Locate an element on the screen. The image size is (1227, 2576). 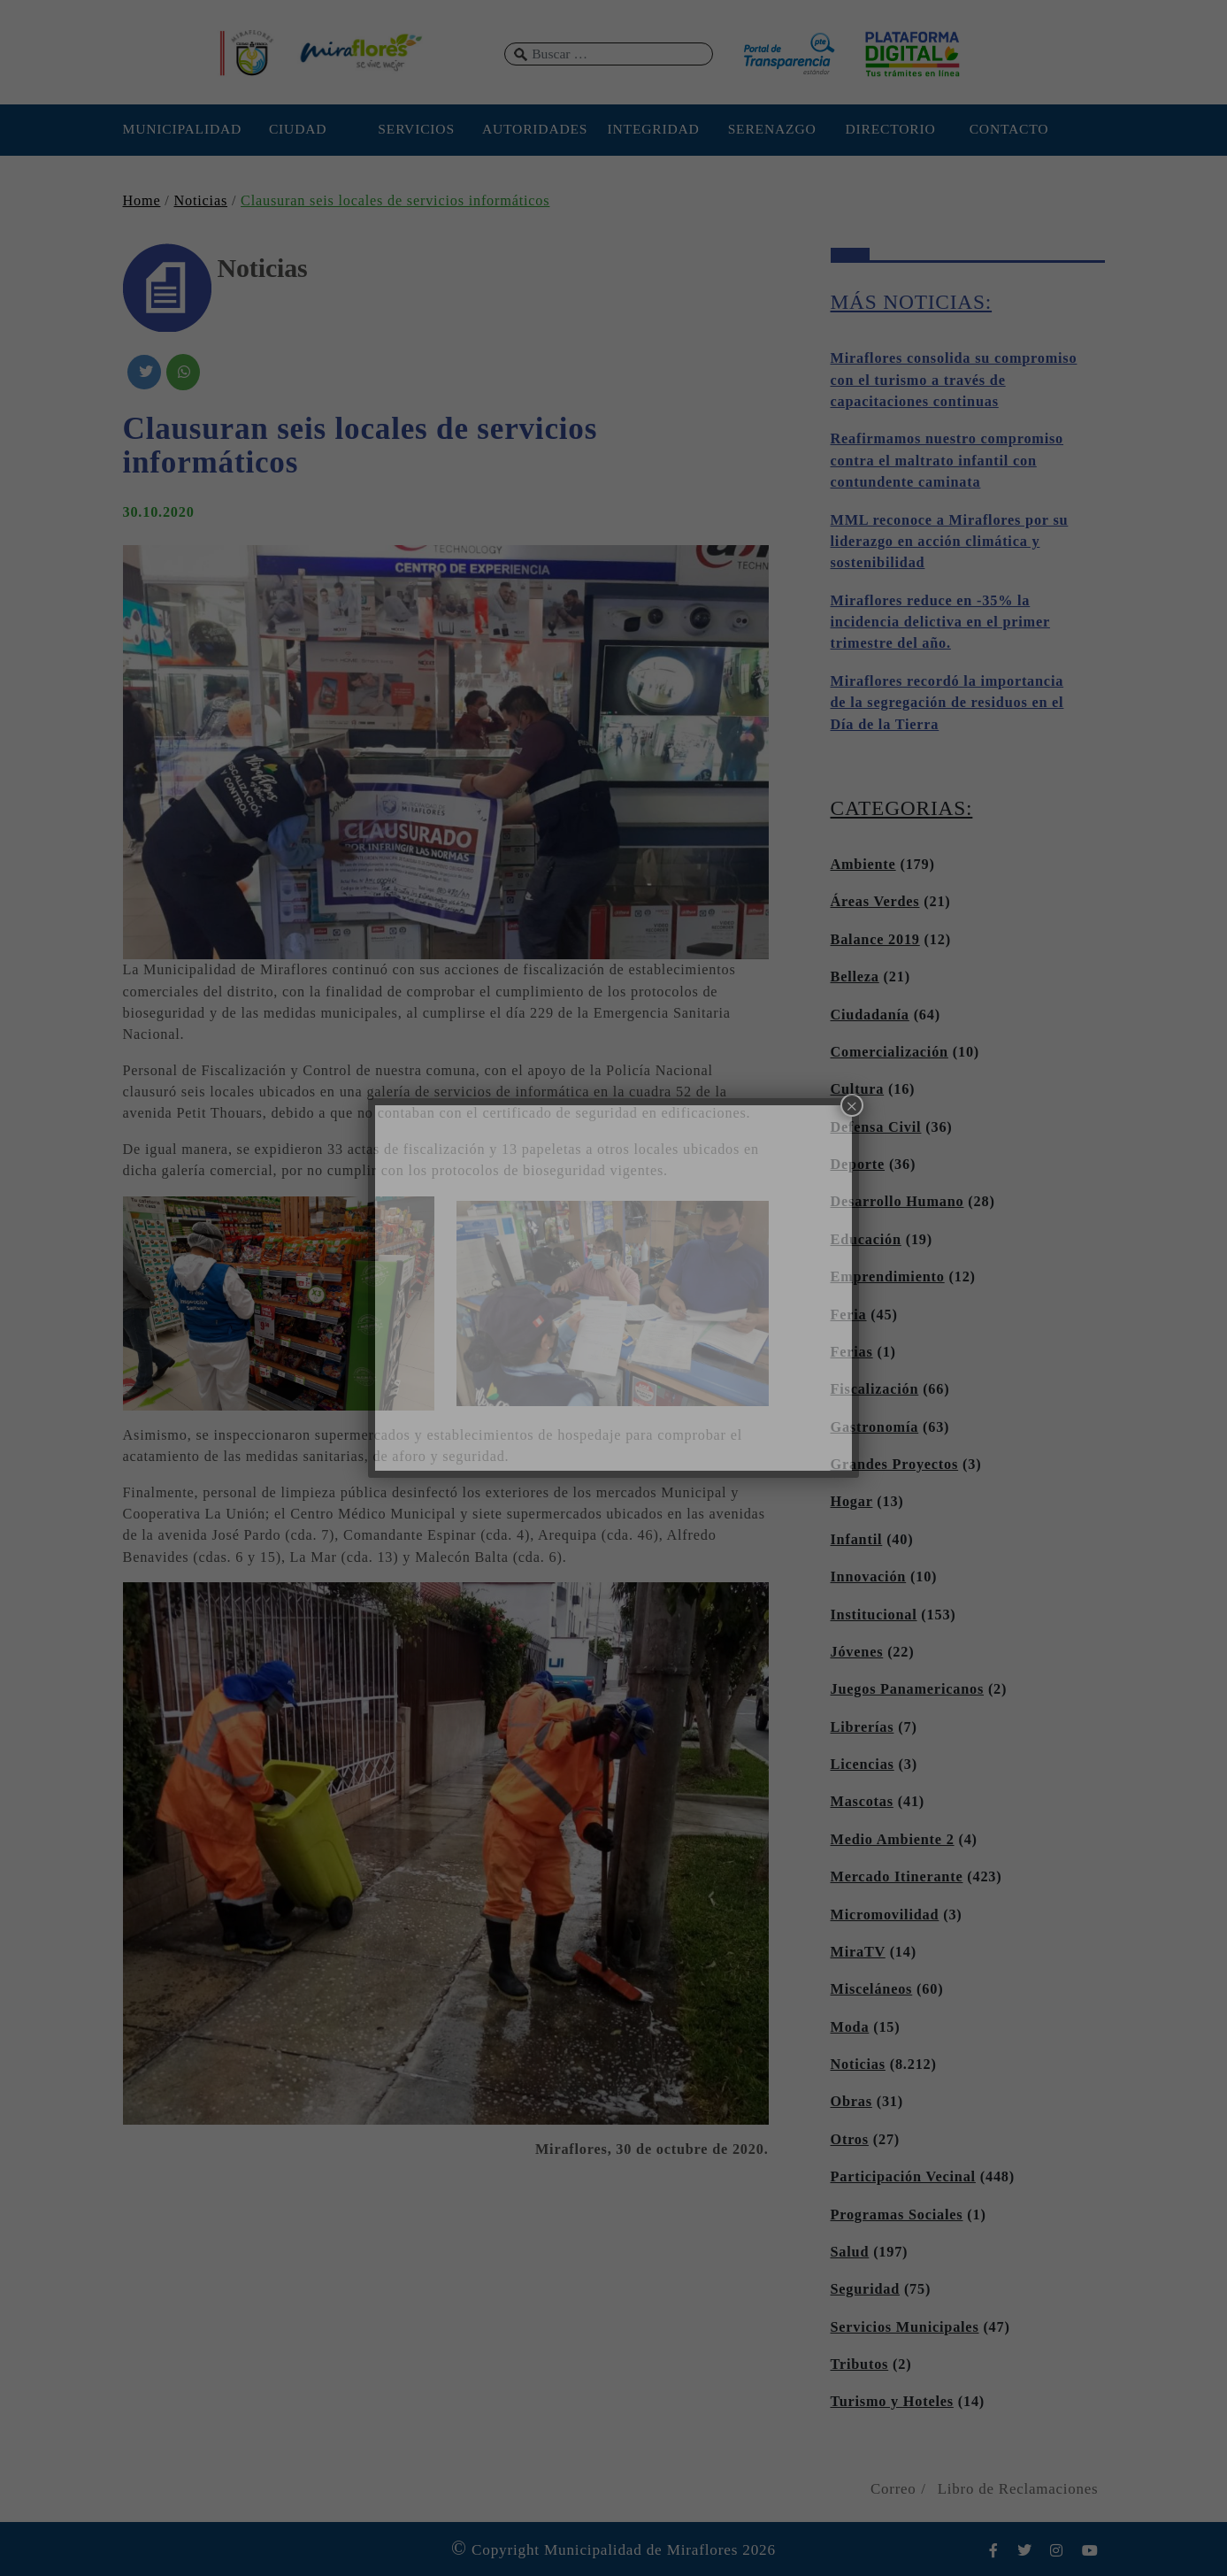
Otros is located at coordinates (850, 2140).